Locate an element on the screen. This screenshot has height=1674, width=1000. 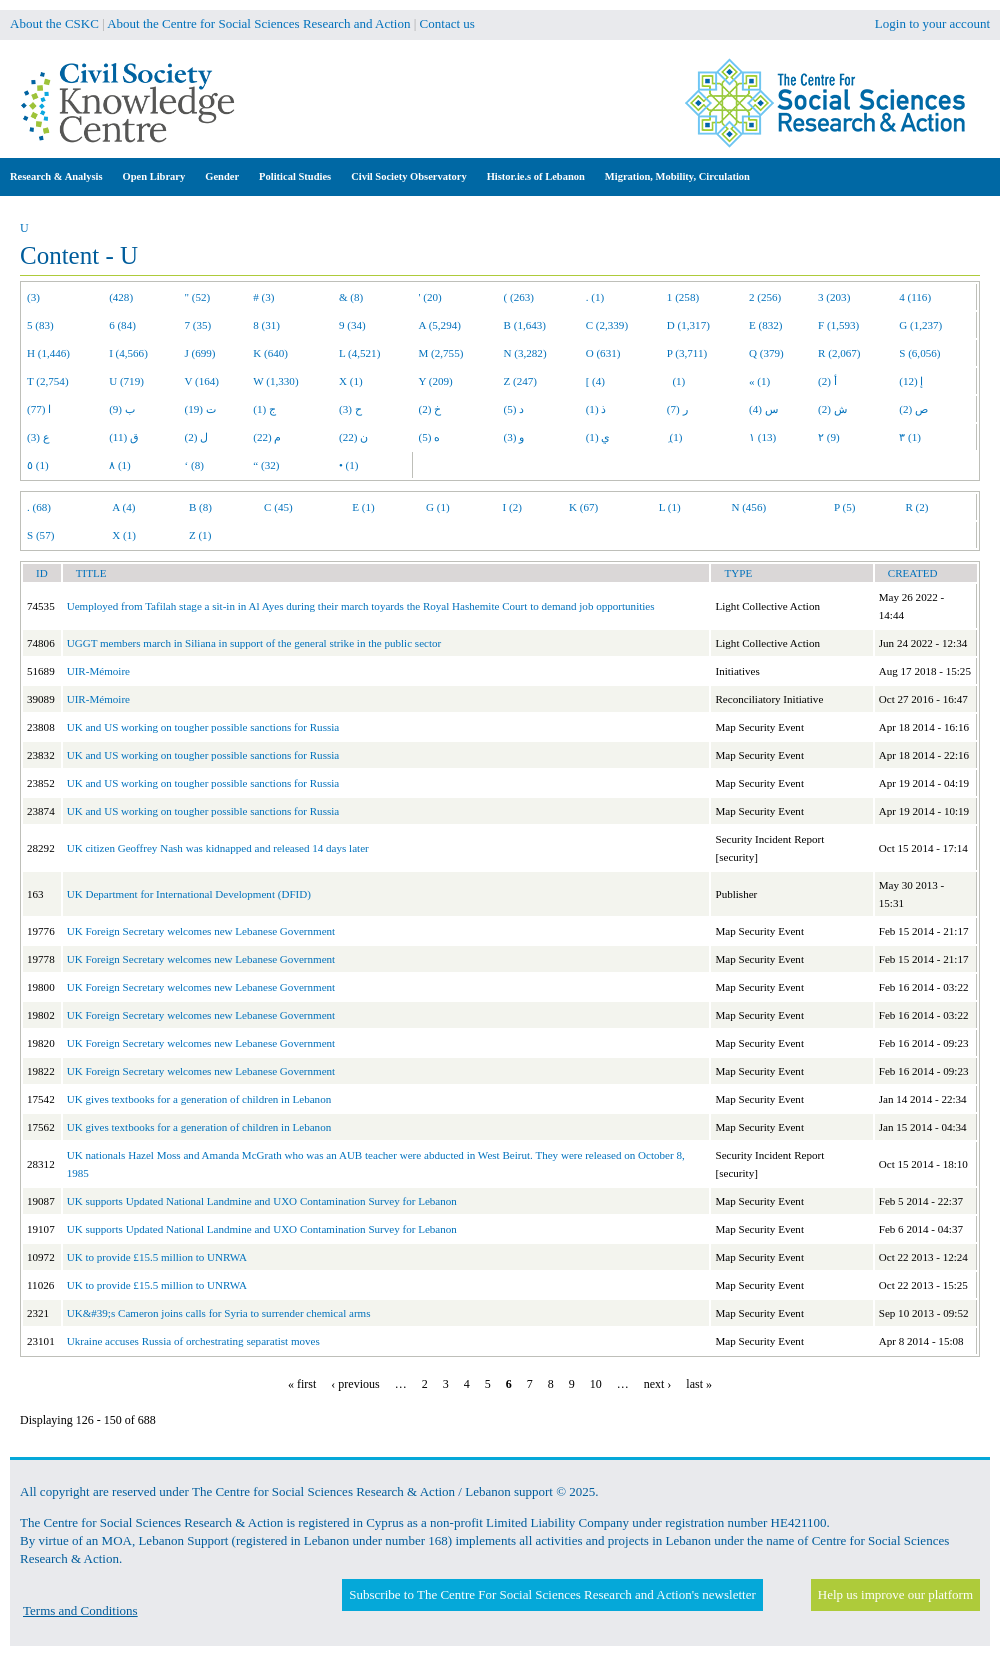
10 is located at coordinates (596, 1384).